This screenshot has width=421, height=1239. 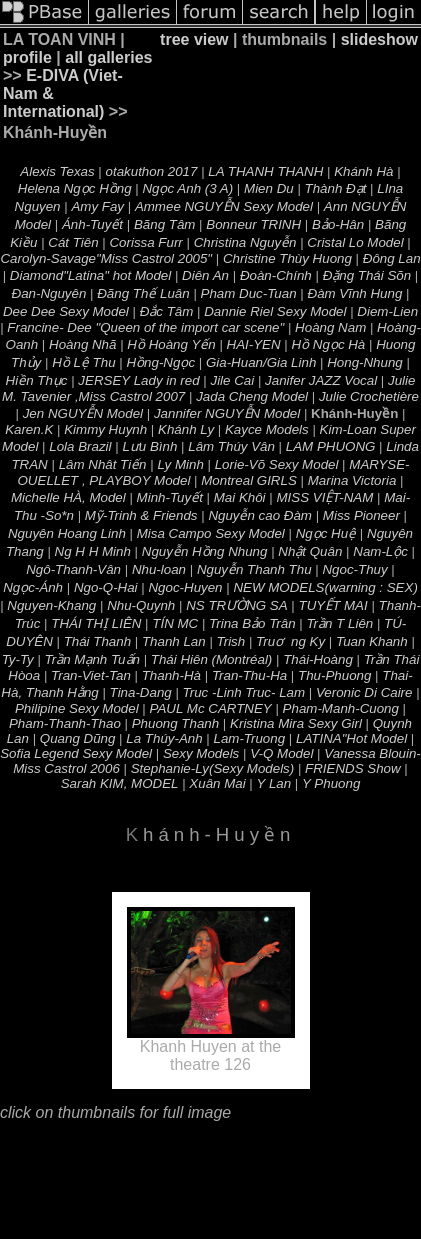 What do you see at coordinates (275, 311) in the screenshot?
I see `Dannie Riel Sexy Model` at bounding box center [275, 311].